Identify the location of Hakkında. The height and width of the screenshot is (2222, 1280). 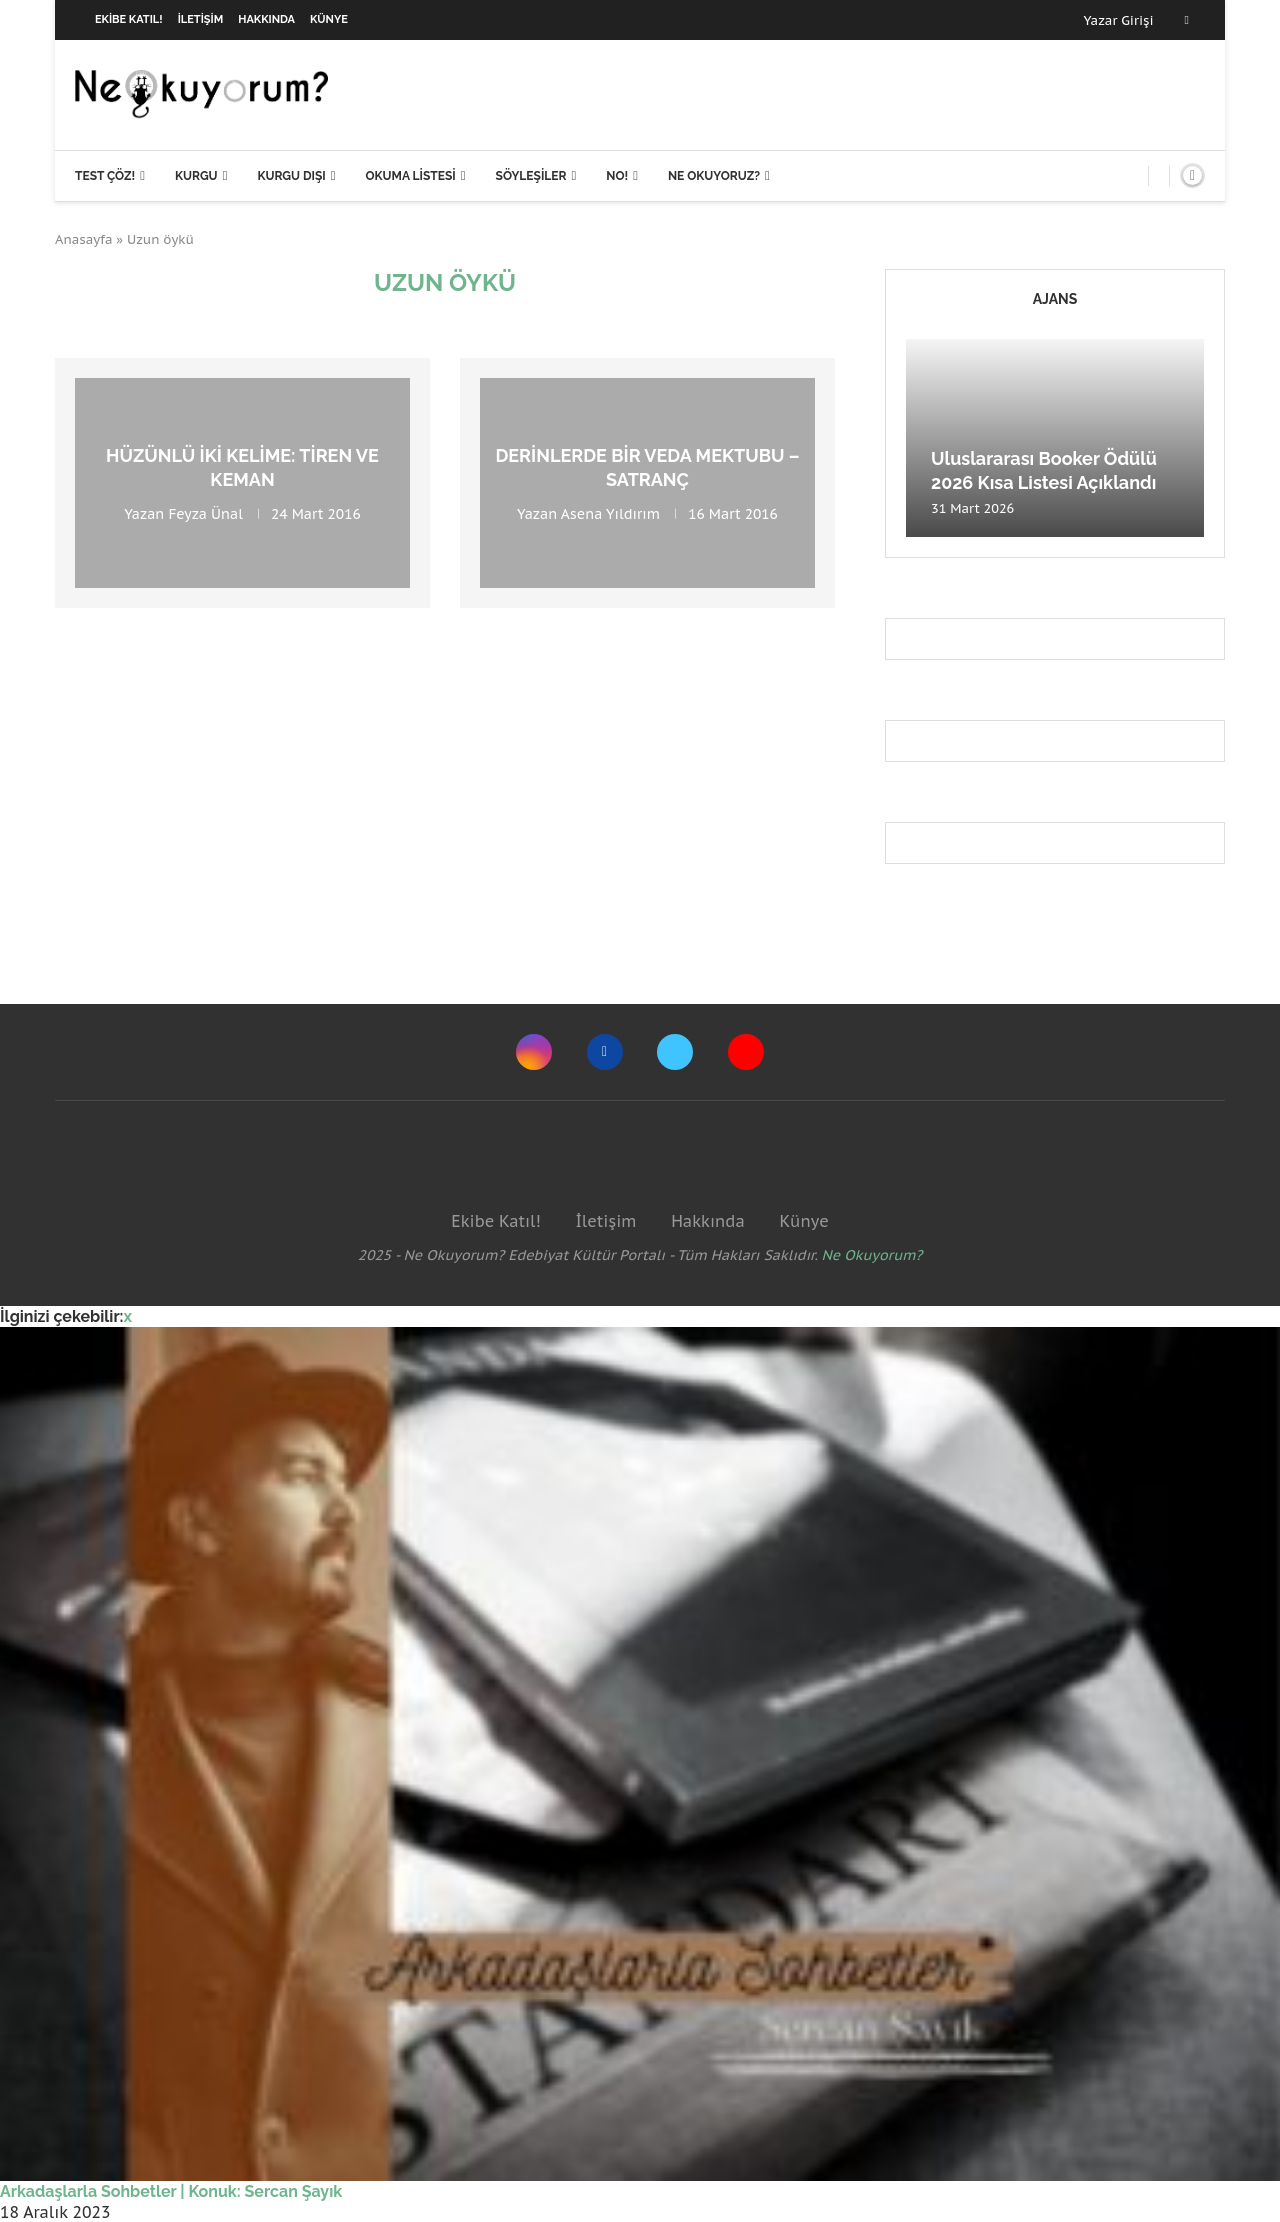
(266, 19).